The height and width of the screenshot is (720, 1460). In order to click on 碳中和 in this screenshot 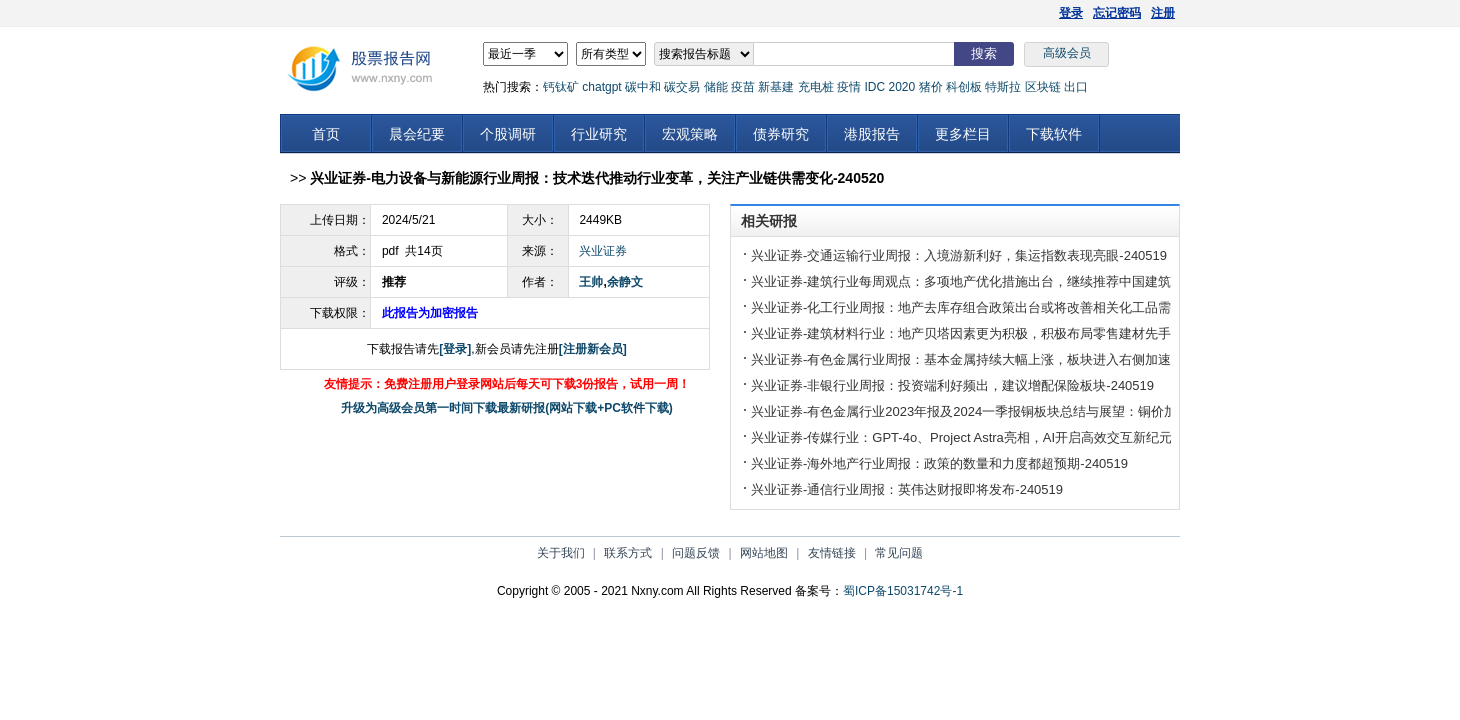, I will do `click(643, 87)`.